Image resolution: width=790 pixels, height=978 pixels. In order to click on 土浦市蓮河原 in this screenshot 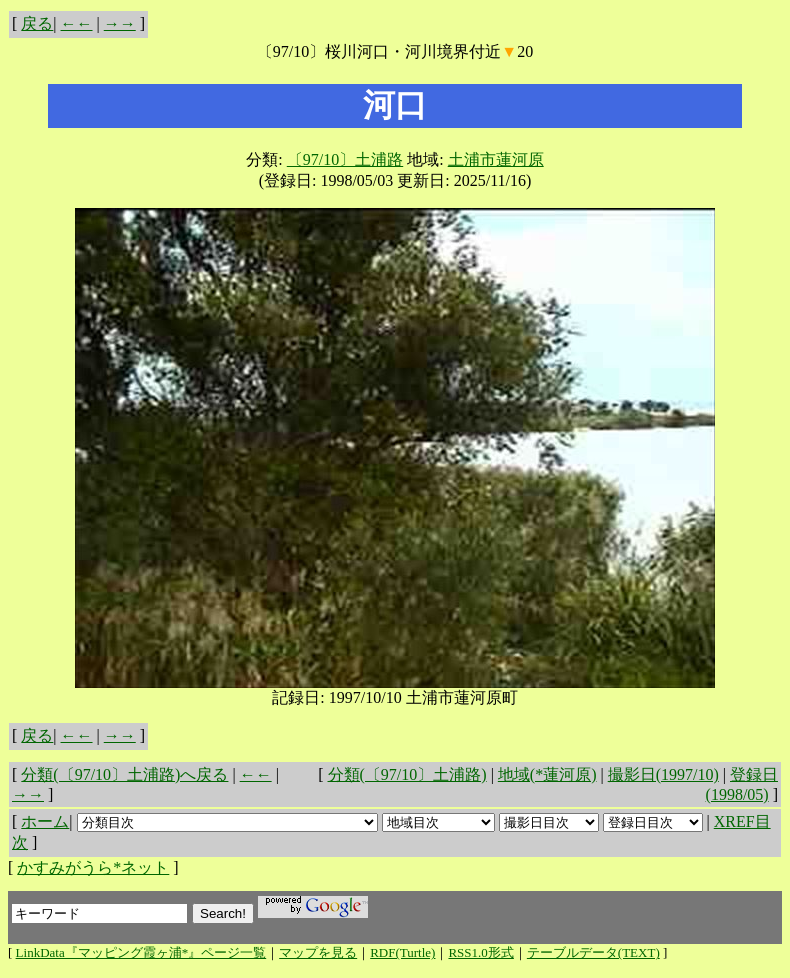, I will do `click(496, 159)`.